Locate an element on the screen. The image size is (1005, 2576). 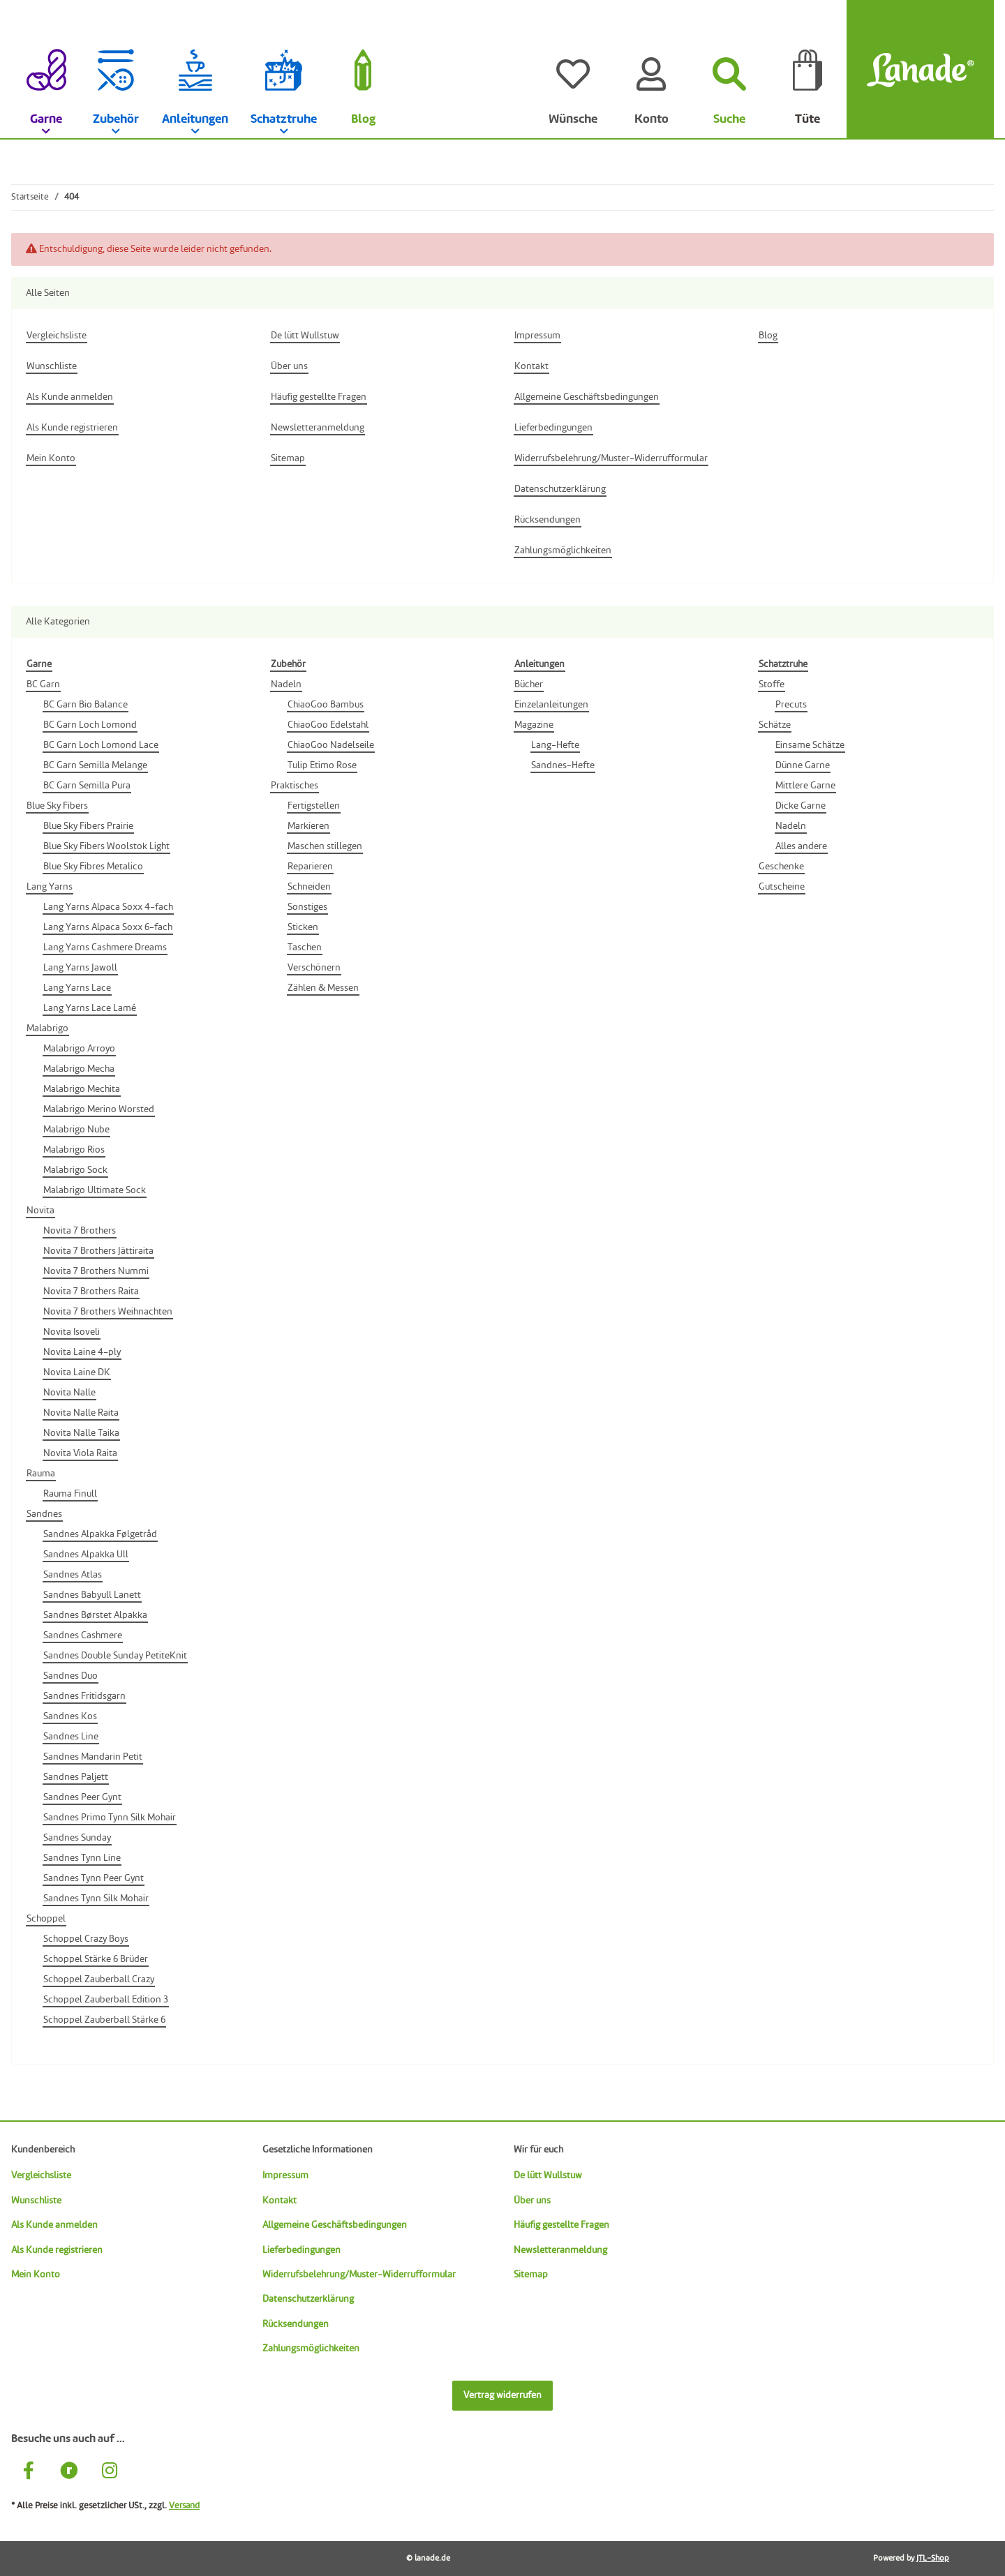
Sandnes Tynn Line is located at coordinates (82, 1858).